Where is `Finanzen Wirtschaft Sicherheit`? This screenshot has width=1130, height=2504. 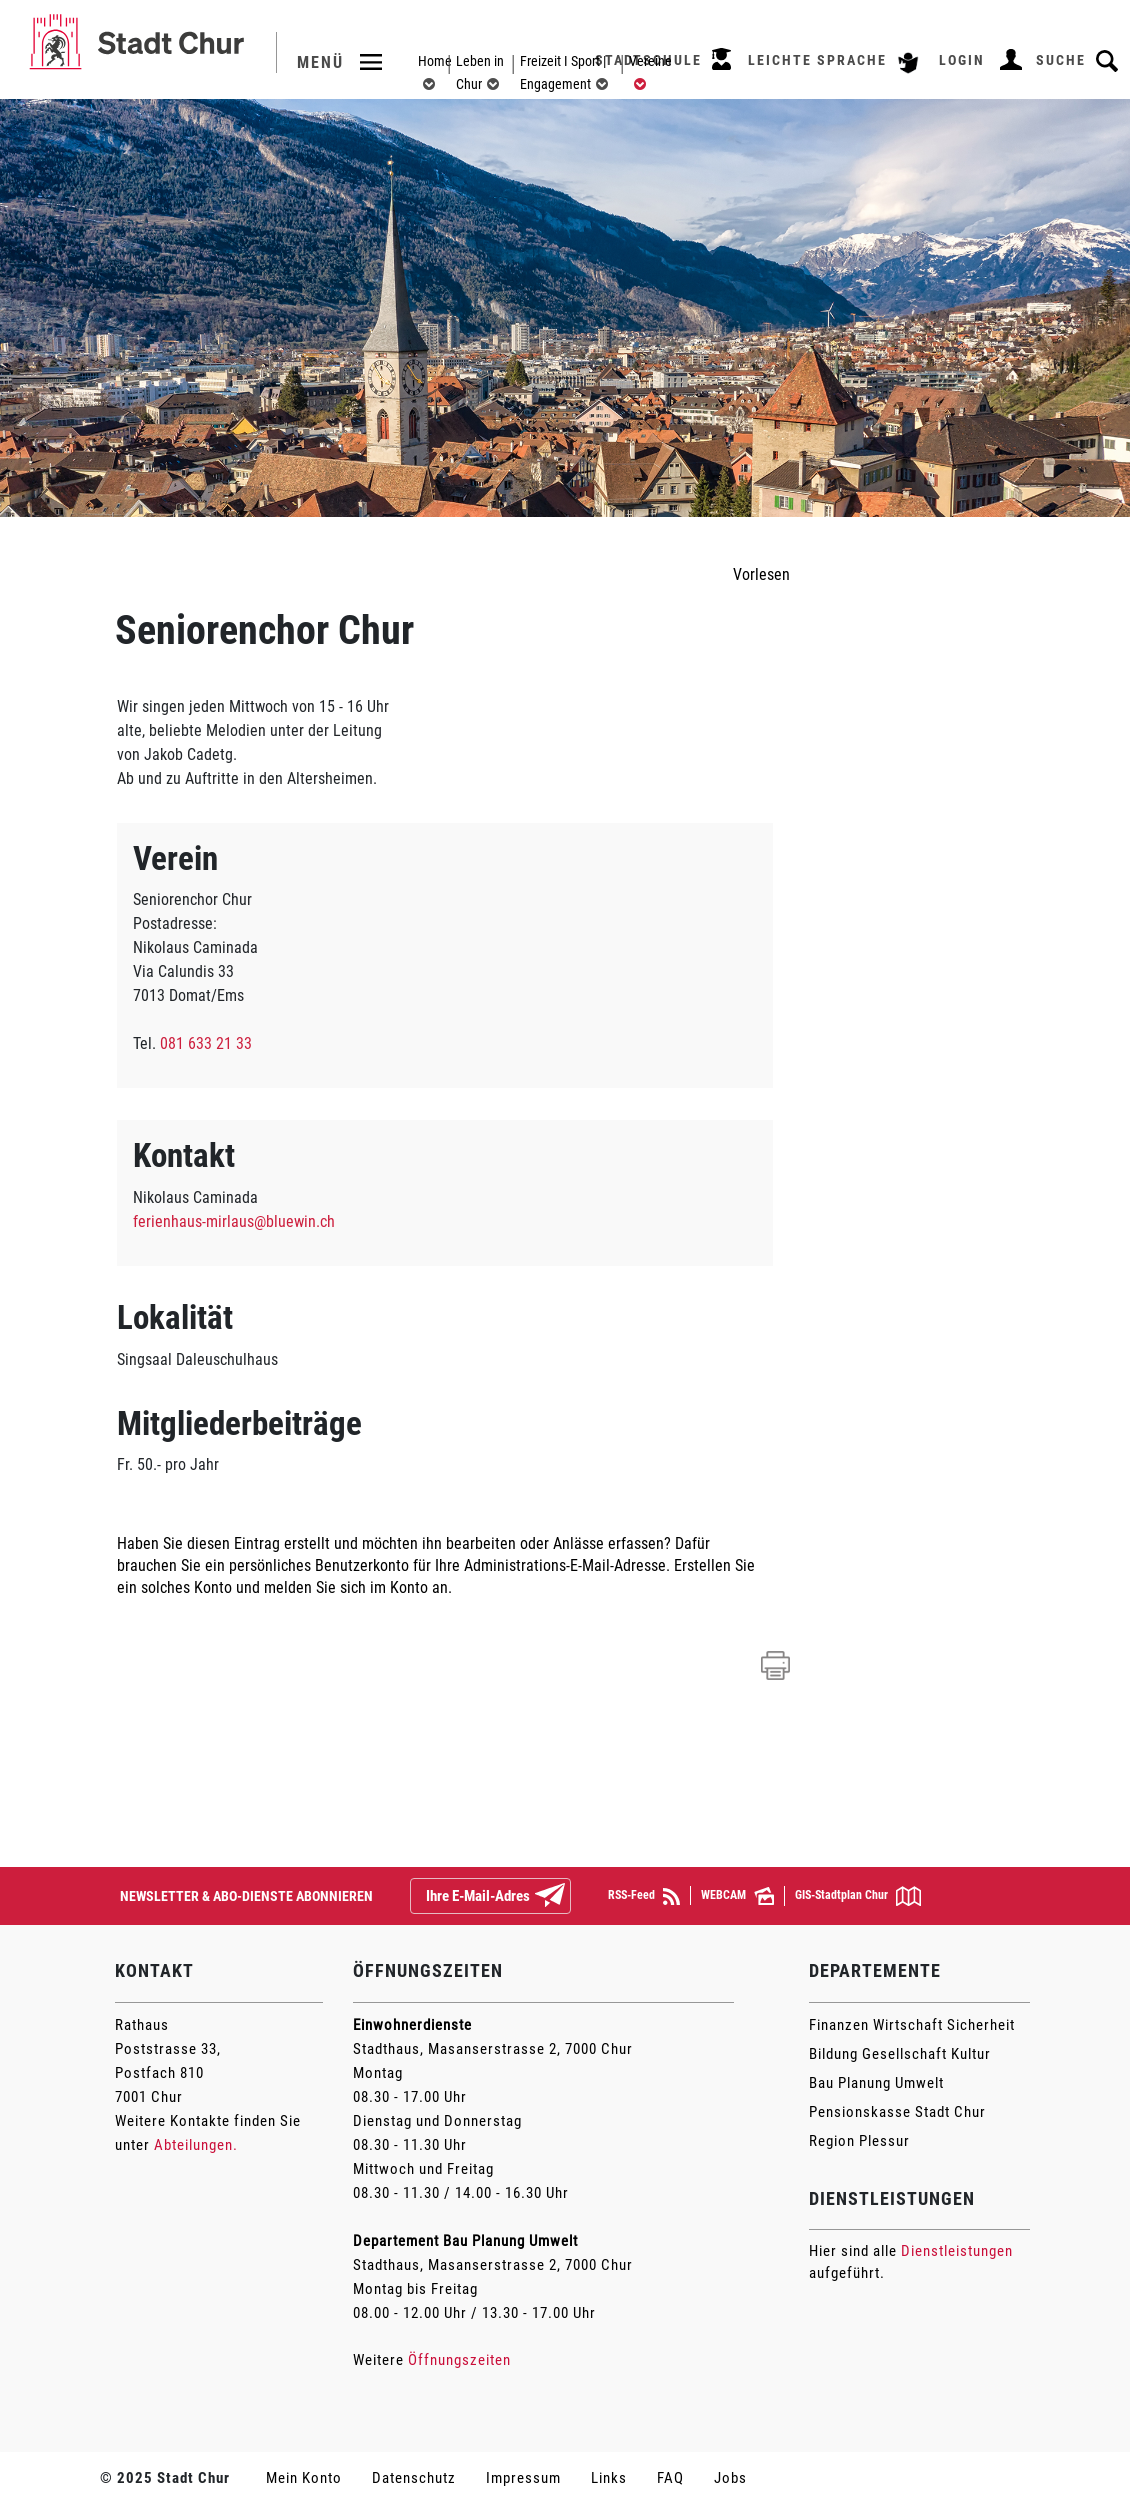 Finanzen Wirtschaft Sicherheit is located at coordinates (912, 2025).